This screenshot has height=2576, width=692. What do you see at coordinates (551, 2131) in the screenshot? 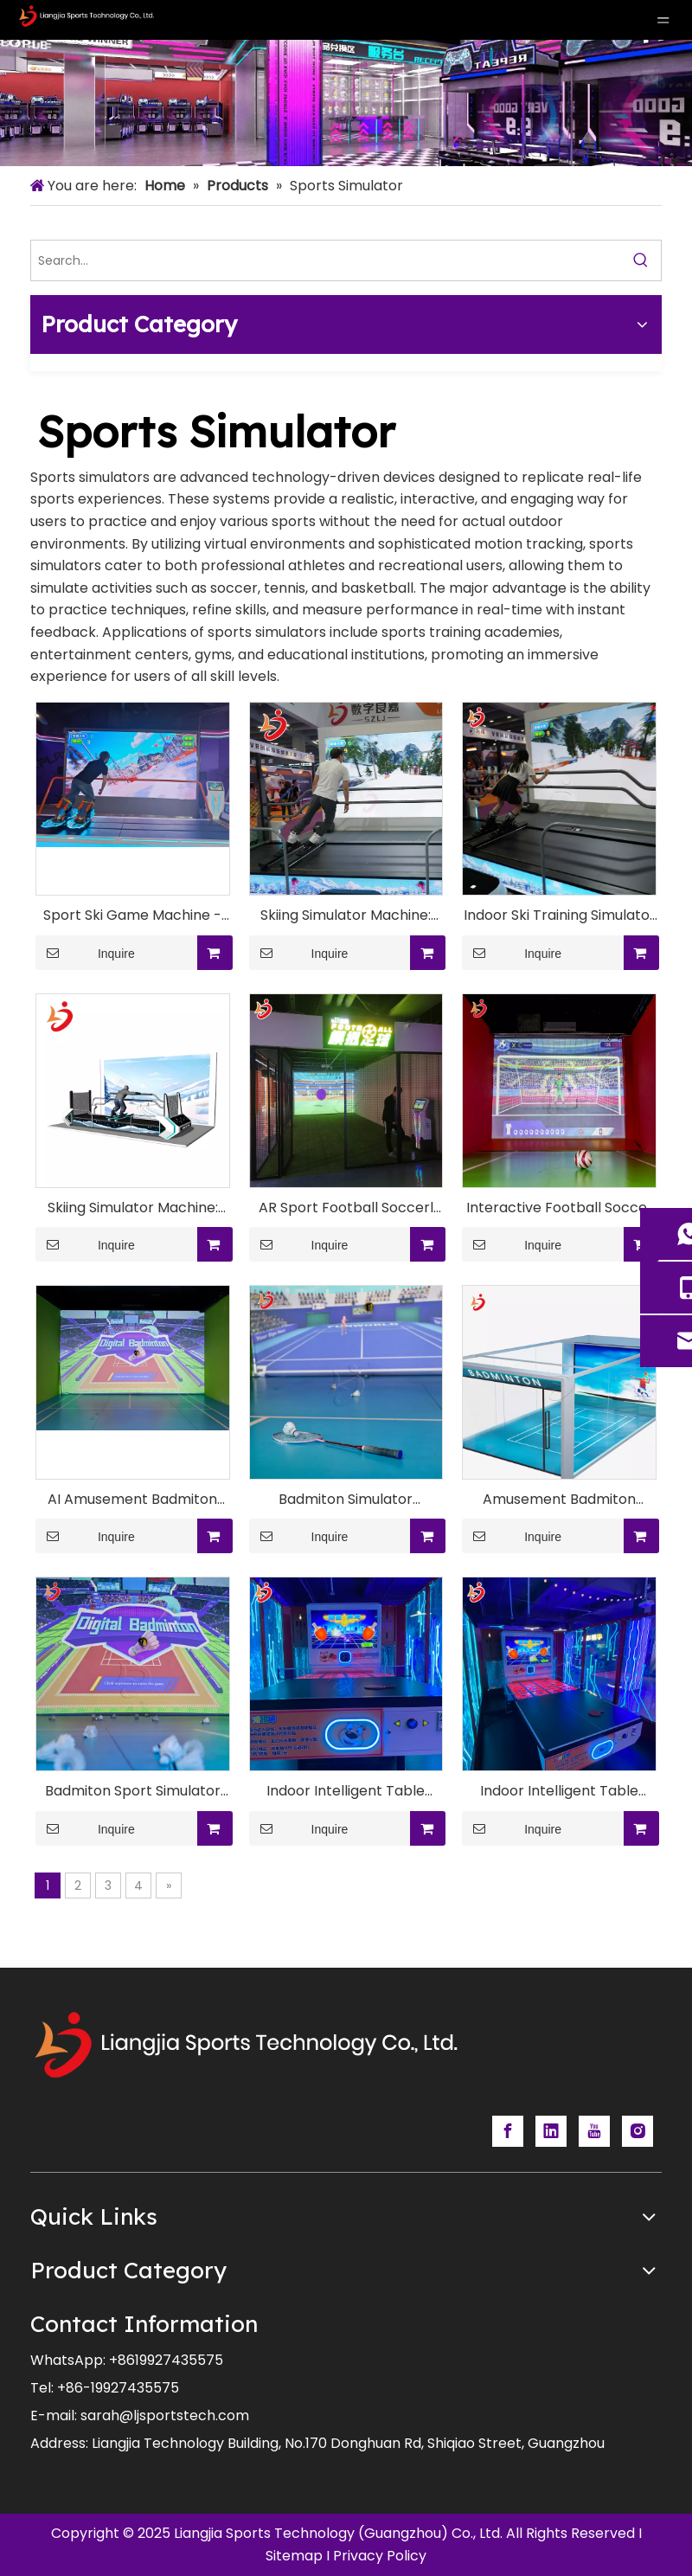
I see `[Linkedin]` at bounding box center [551, 2131].